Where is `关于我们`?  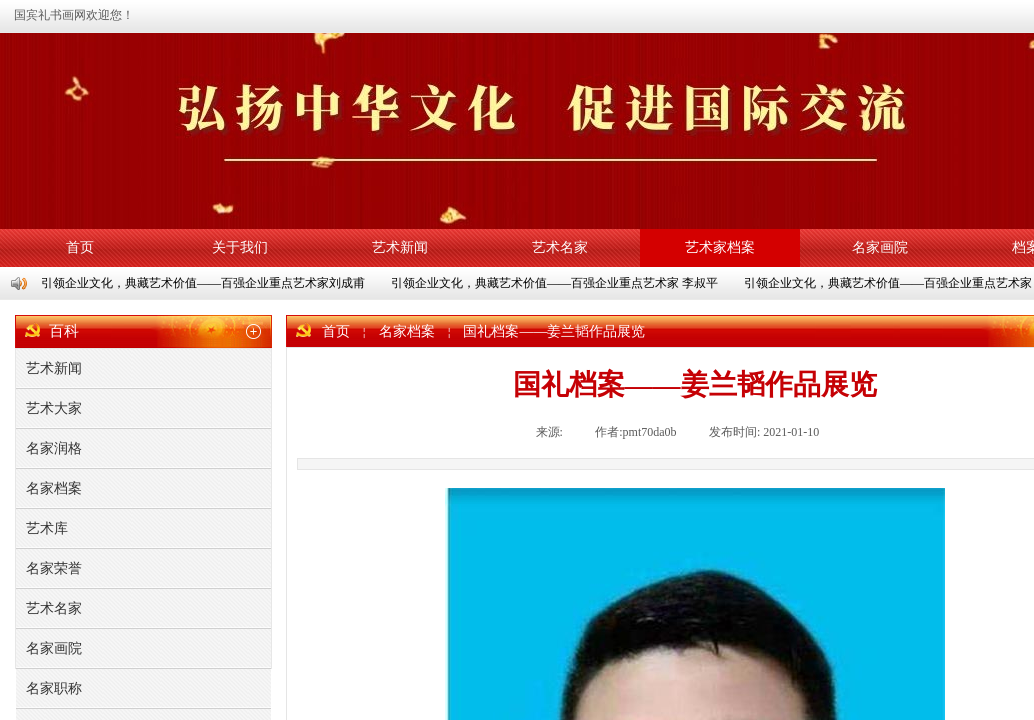
关于我们 is located at coordinates (240, 247).